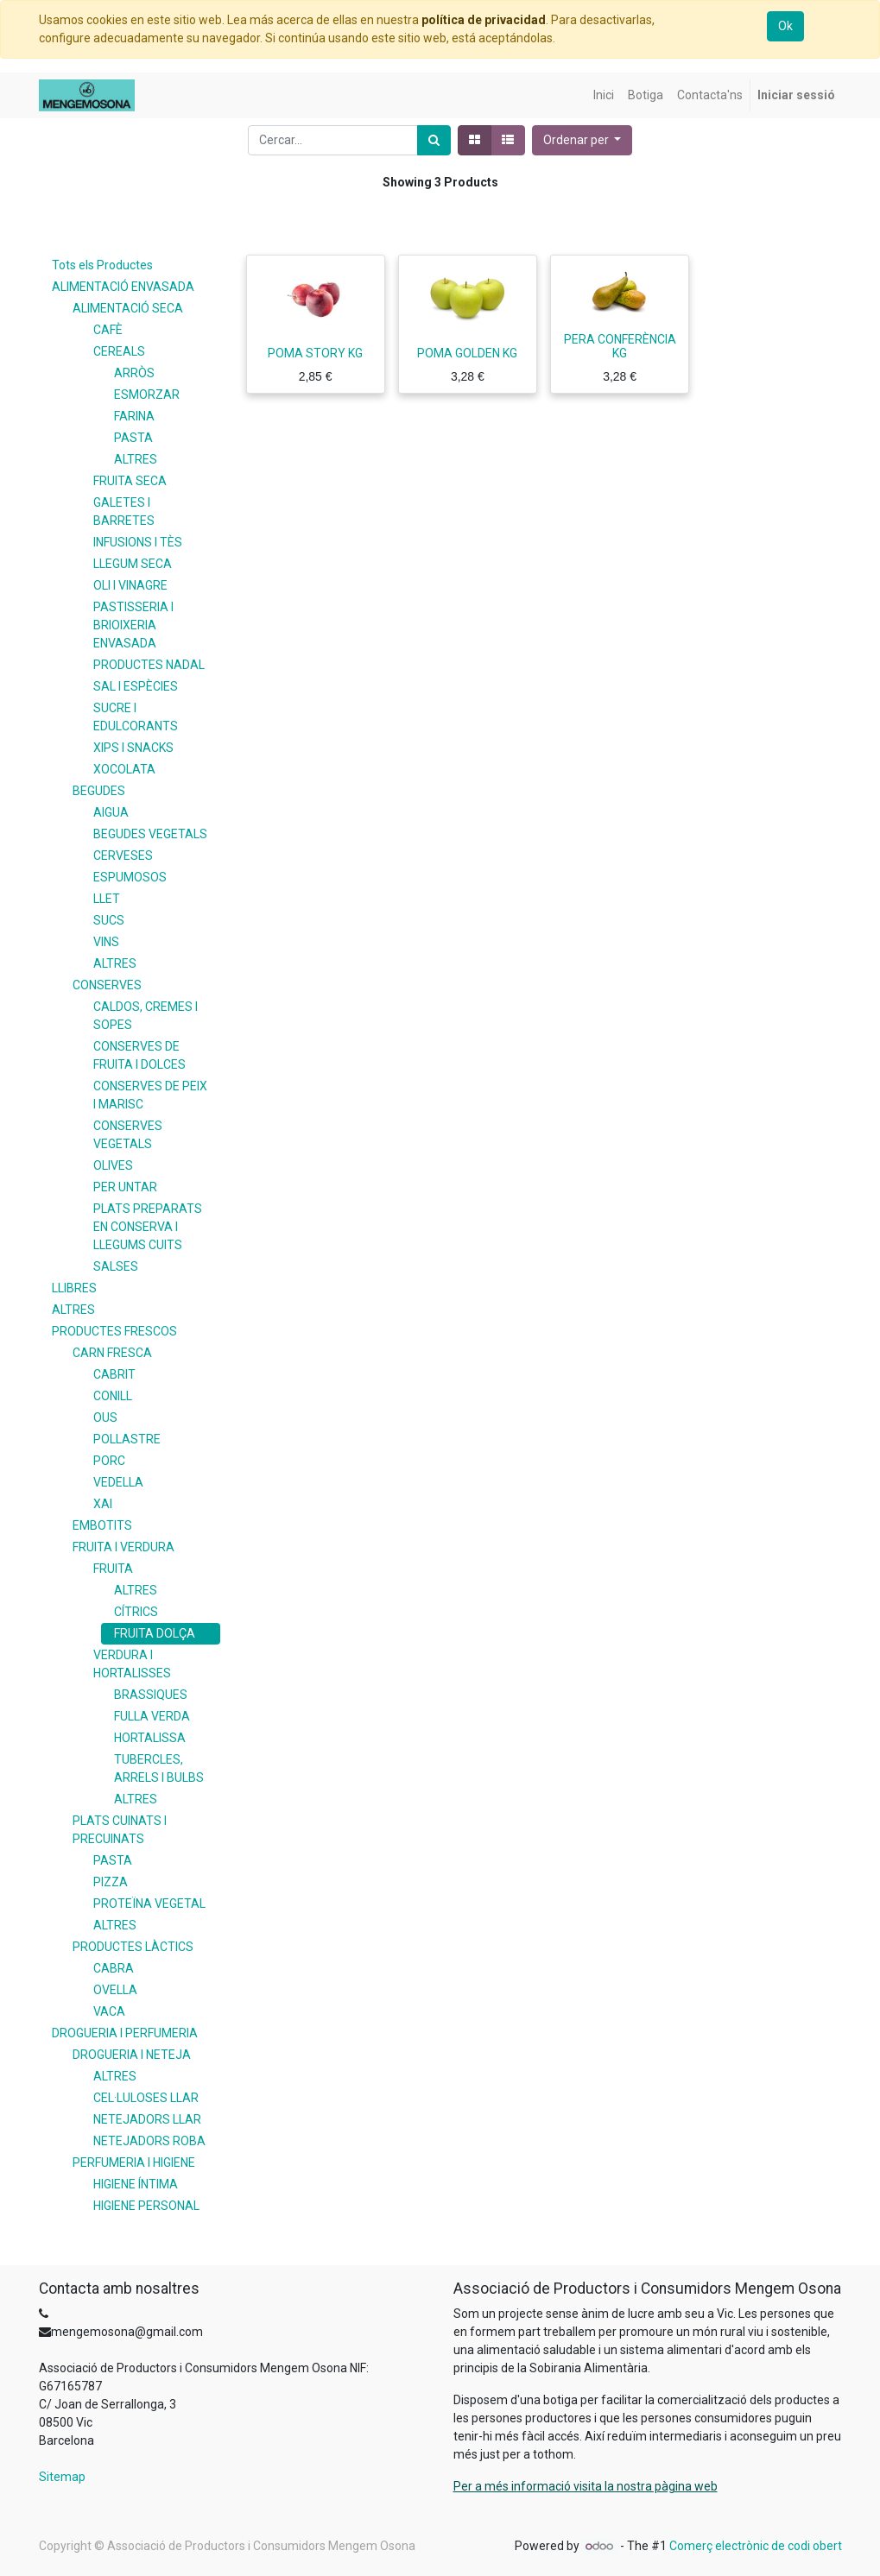 The image size is (880, 2576). What do you see at coordinates (785, 26) in the screenshot?
I see `Ok` at bounding box center [785, 26].